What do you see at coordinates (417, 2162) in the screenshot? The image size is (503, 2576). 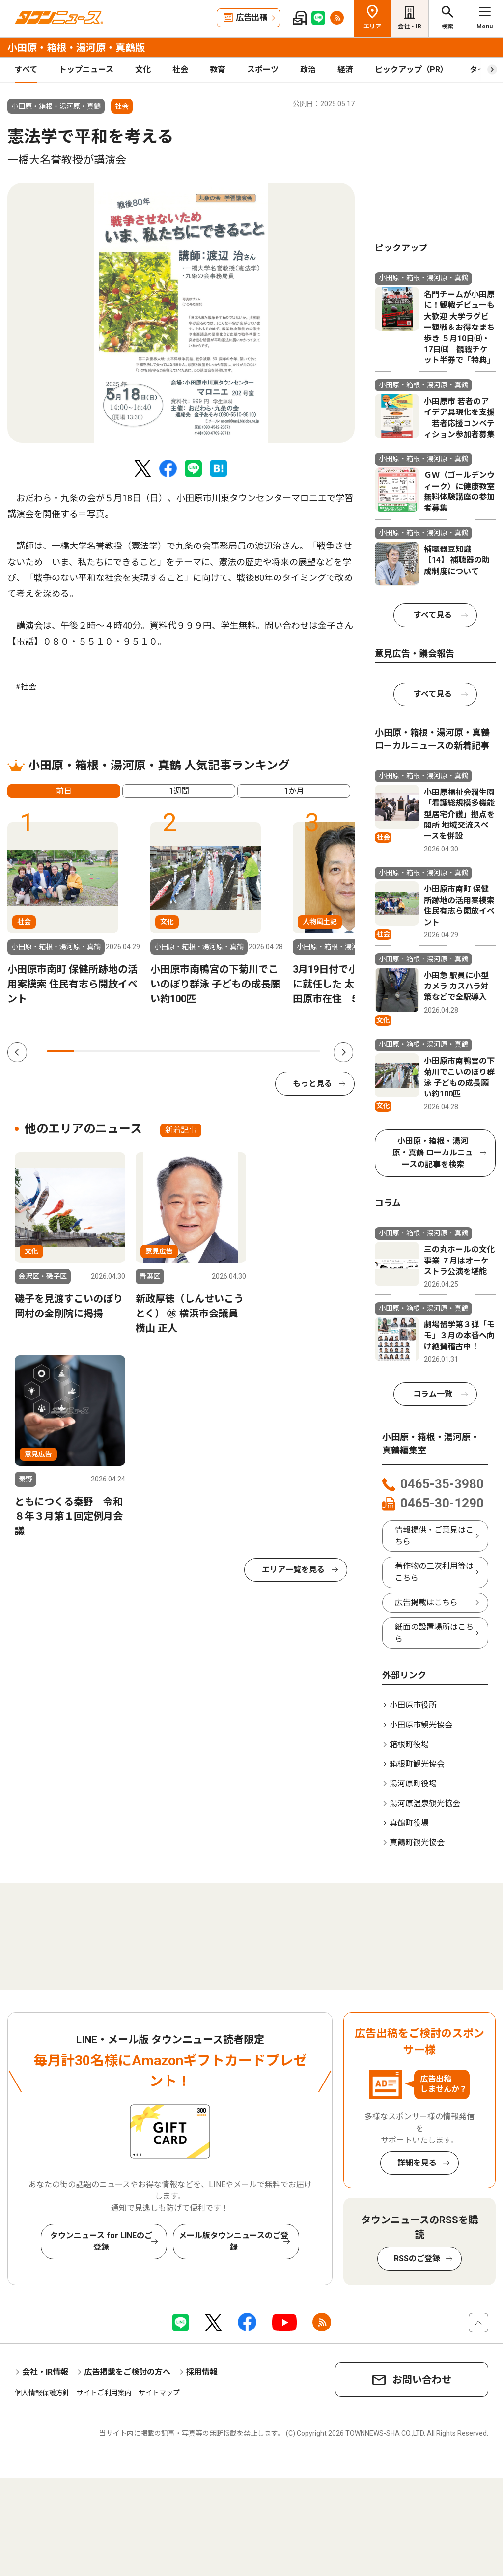 I see `詳細を見る` at bounding box center [417, 2162].